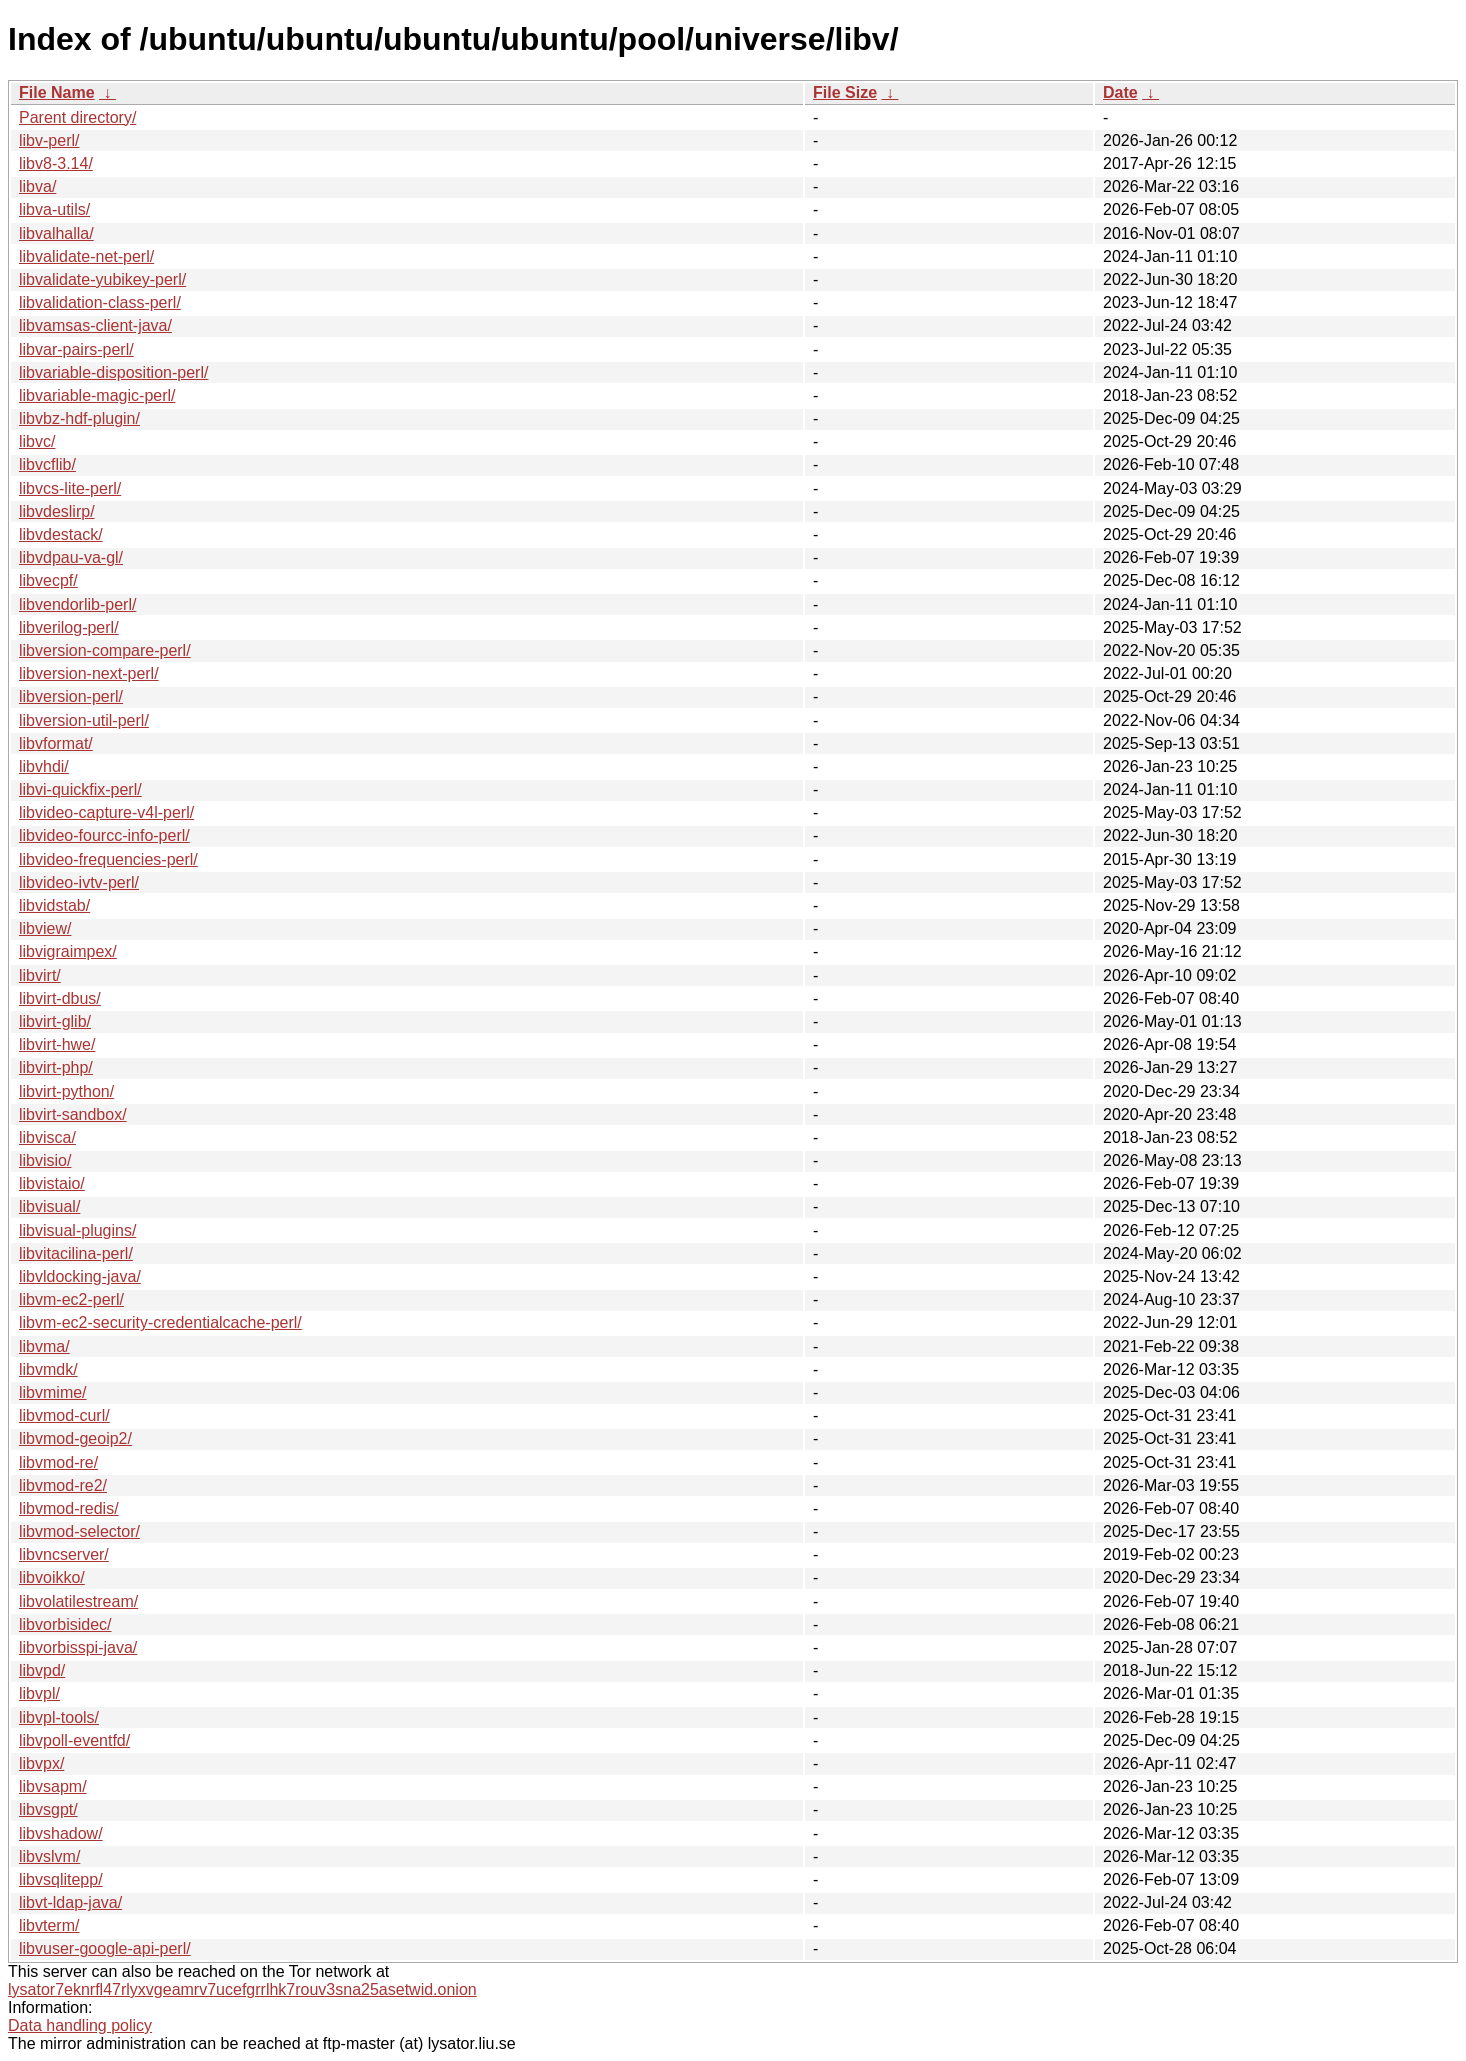 The image size is (1466, 2061). Describe the element at coordinates (41, 1763) in the screenshot. I see `libvpx/` at that location.